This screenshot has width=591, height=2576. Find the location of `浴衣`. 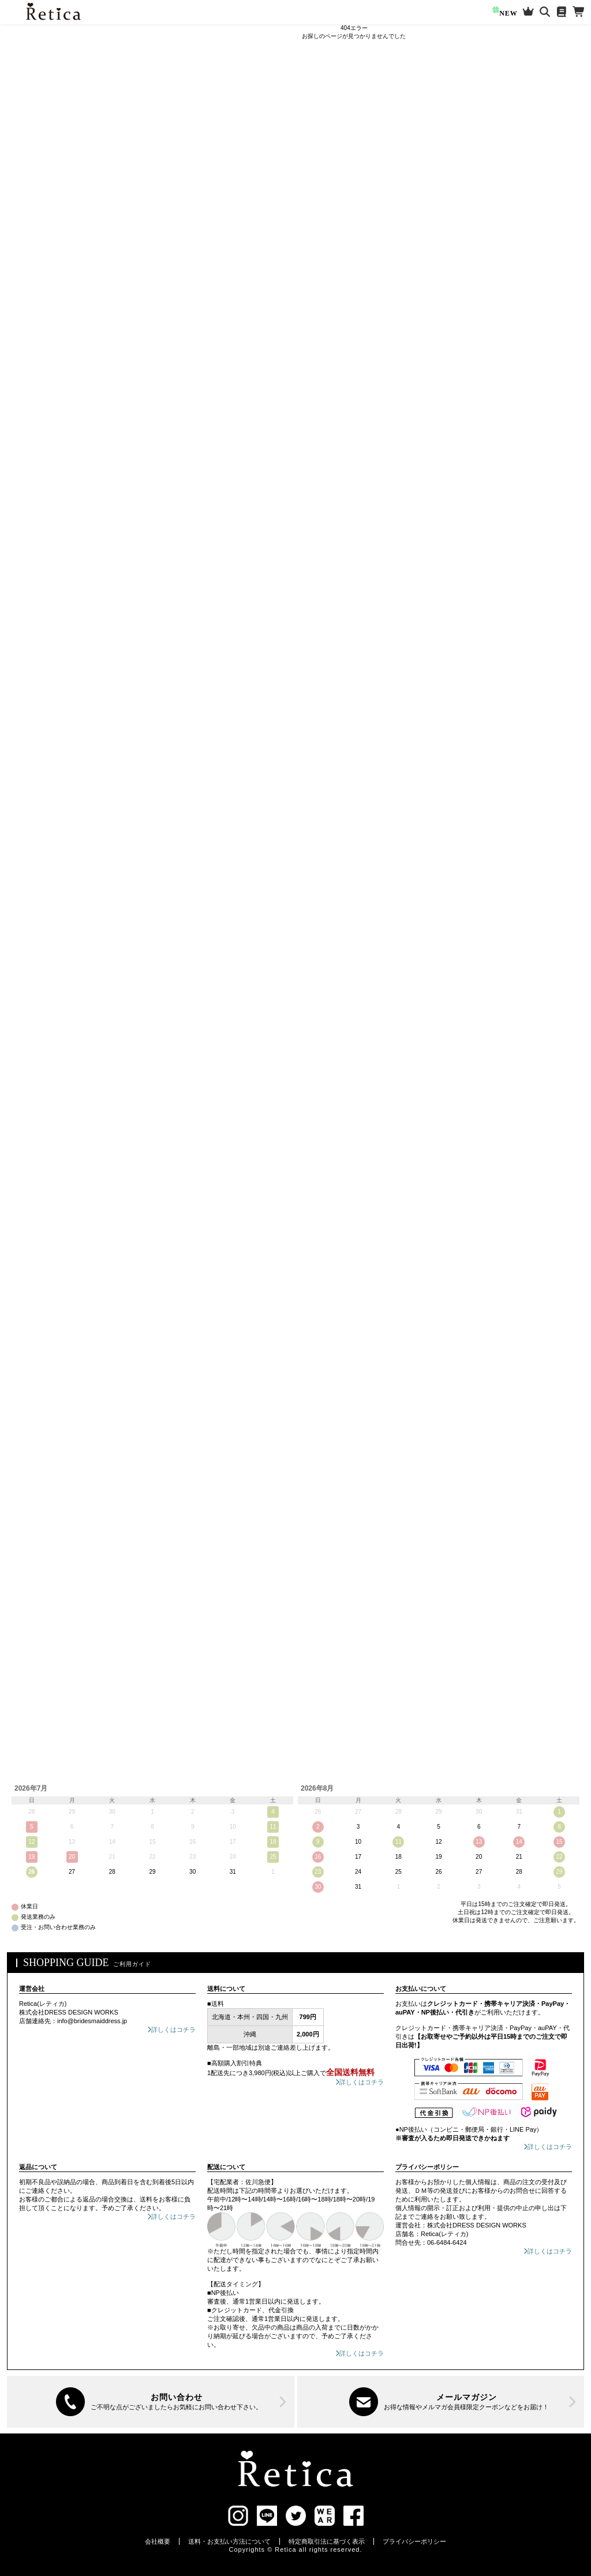

浴衣 is located at coordinates (25, 967).